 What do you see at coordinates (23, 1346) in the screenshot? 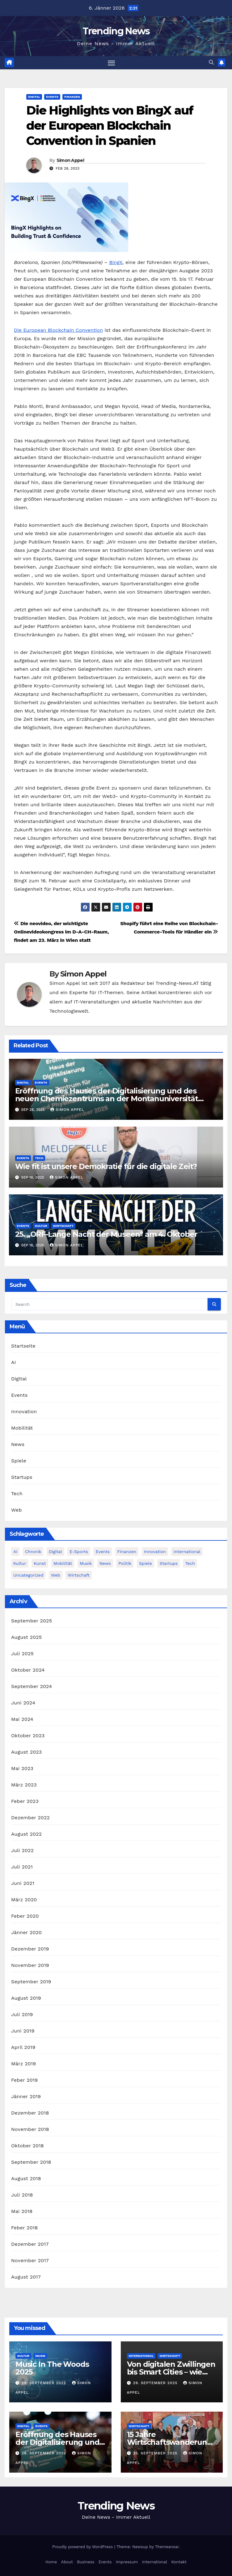
I see `Startseite` at bounding box center [23, 1346].